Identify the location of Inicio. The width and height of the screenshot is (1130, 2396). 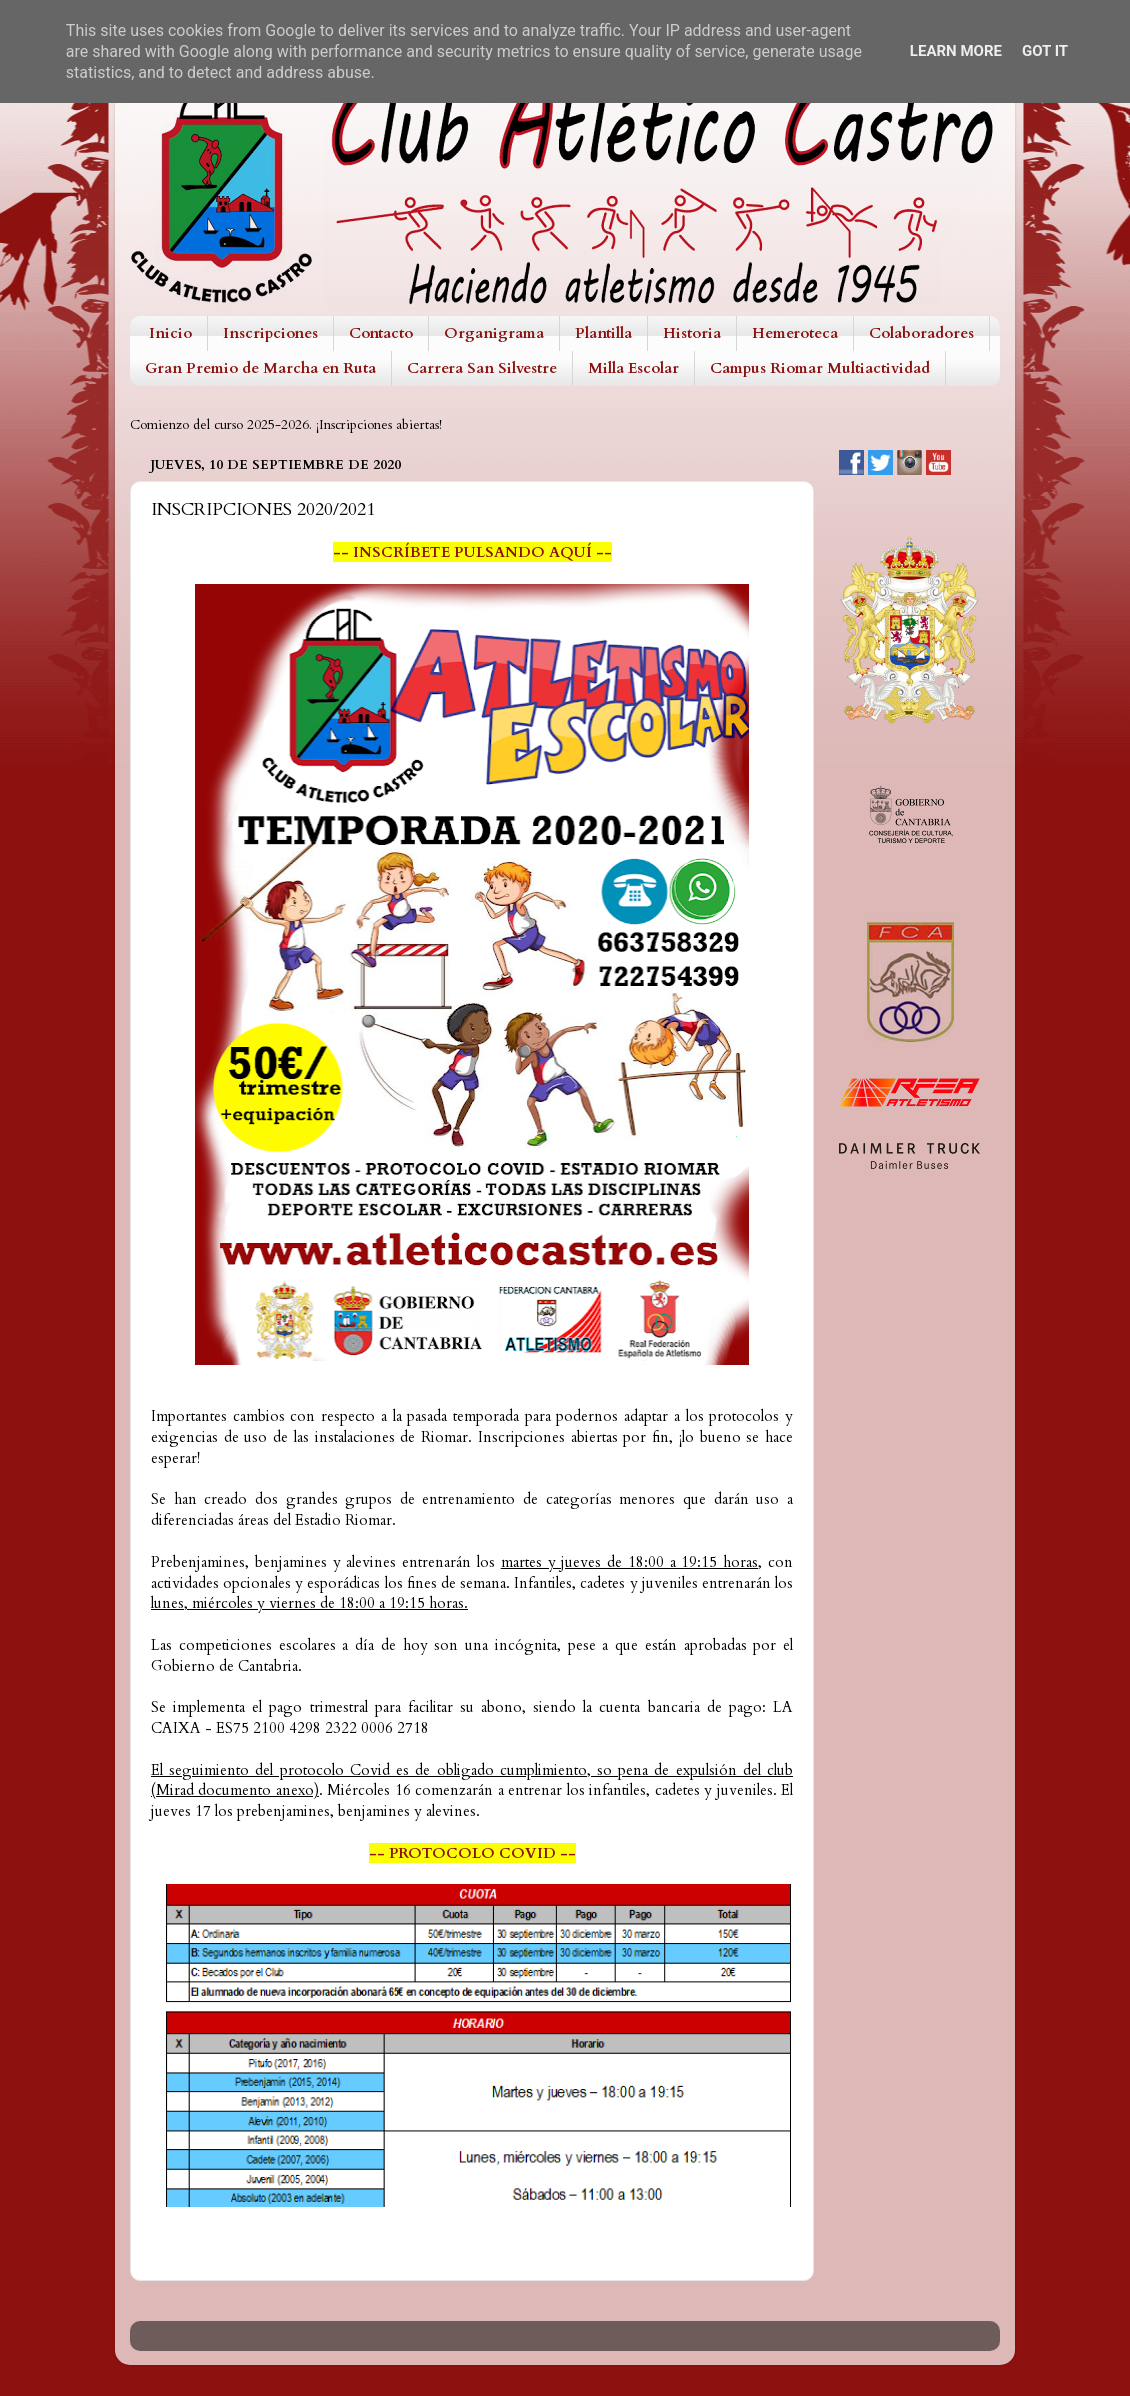
(170, 333).